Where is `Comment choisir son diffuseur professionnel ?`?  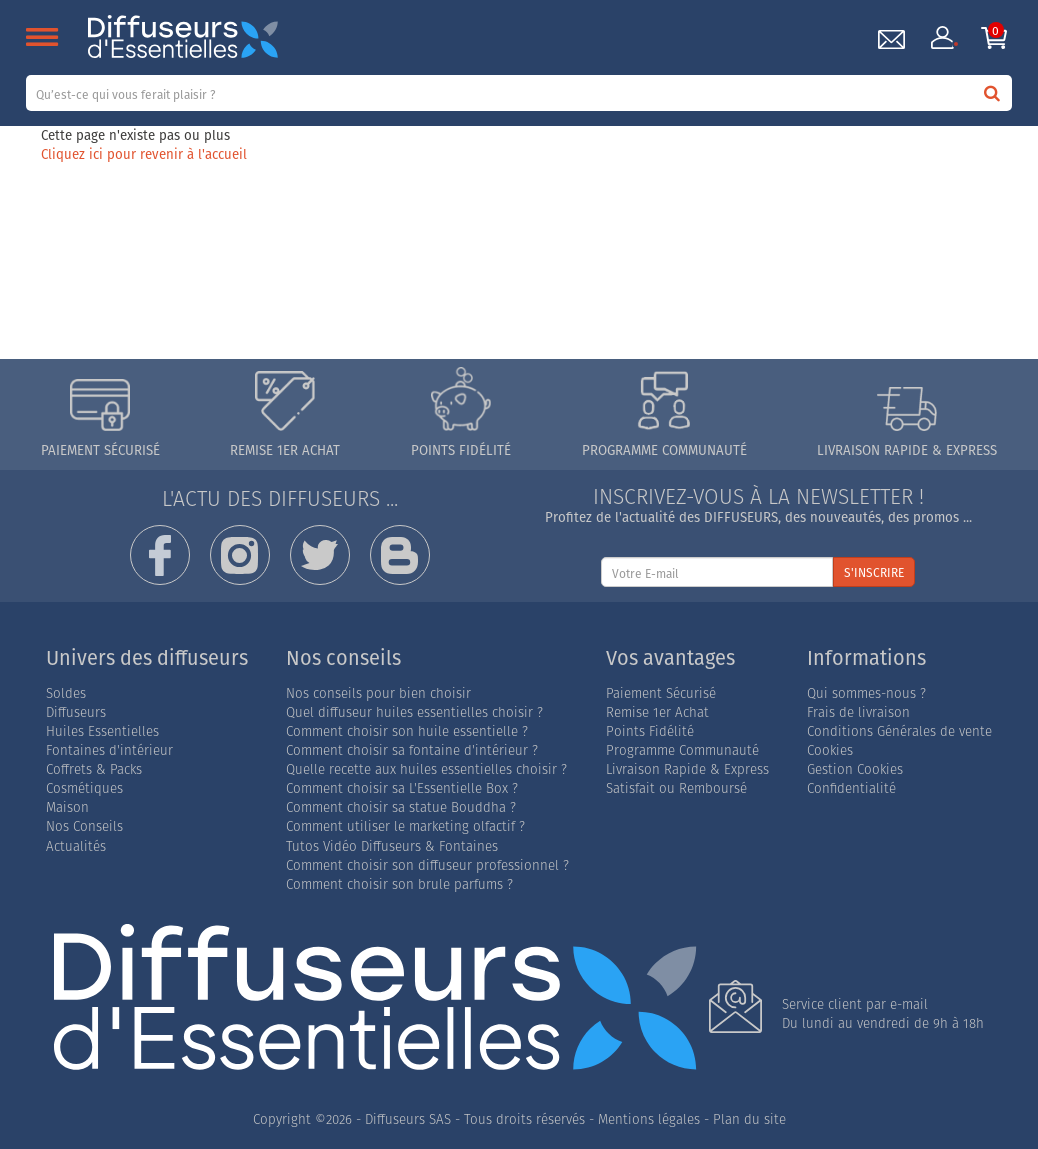
Comment choisir son diffuseur professionnel ? is located at coordinates (427, 865).